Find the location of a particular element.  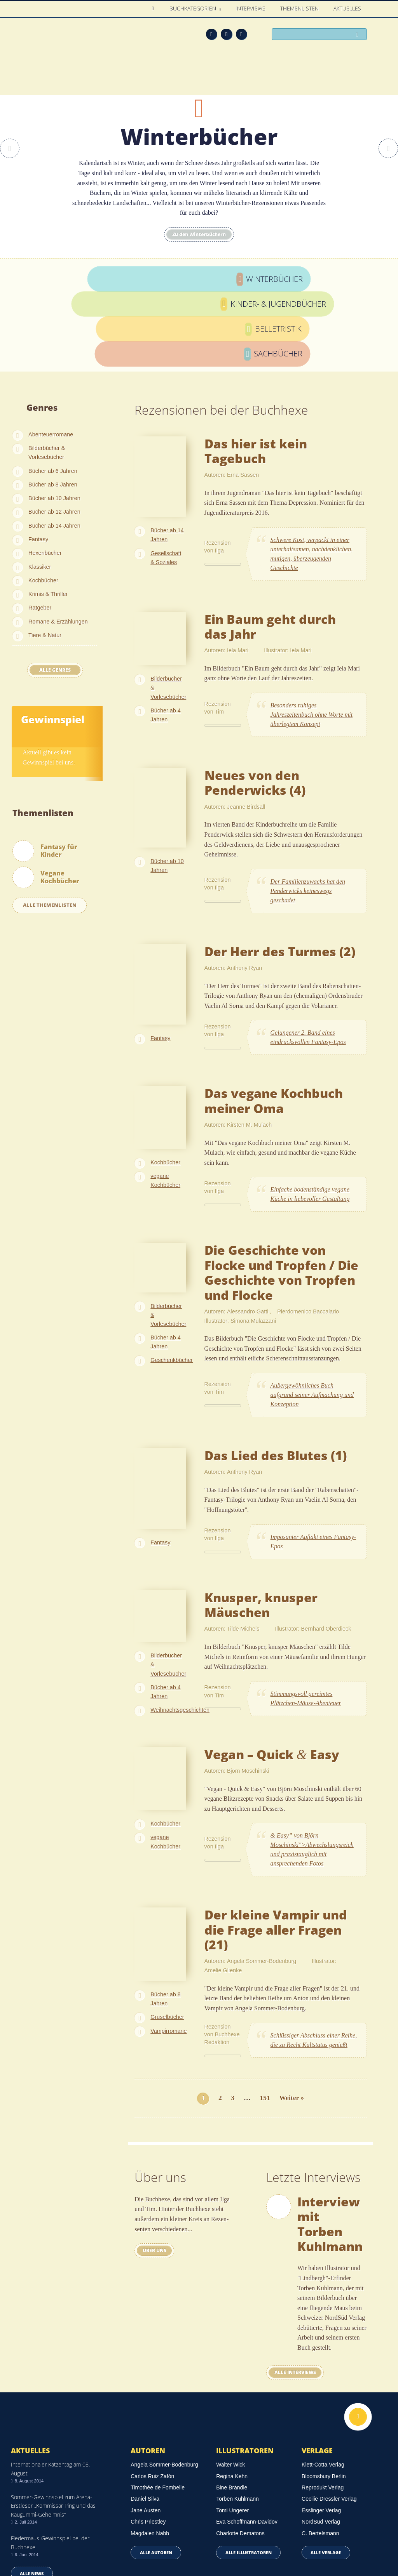

Kontakt is located at coordinates (262, 2546).